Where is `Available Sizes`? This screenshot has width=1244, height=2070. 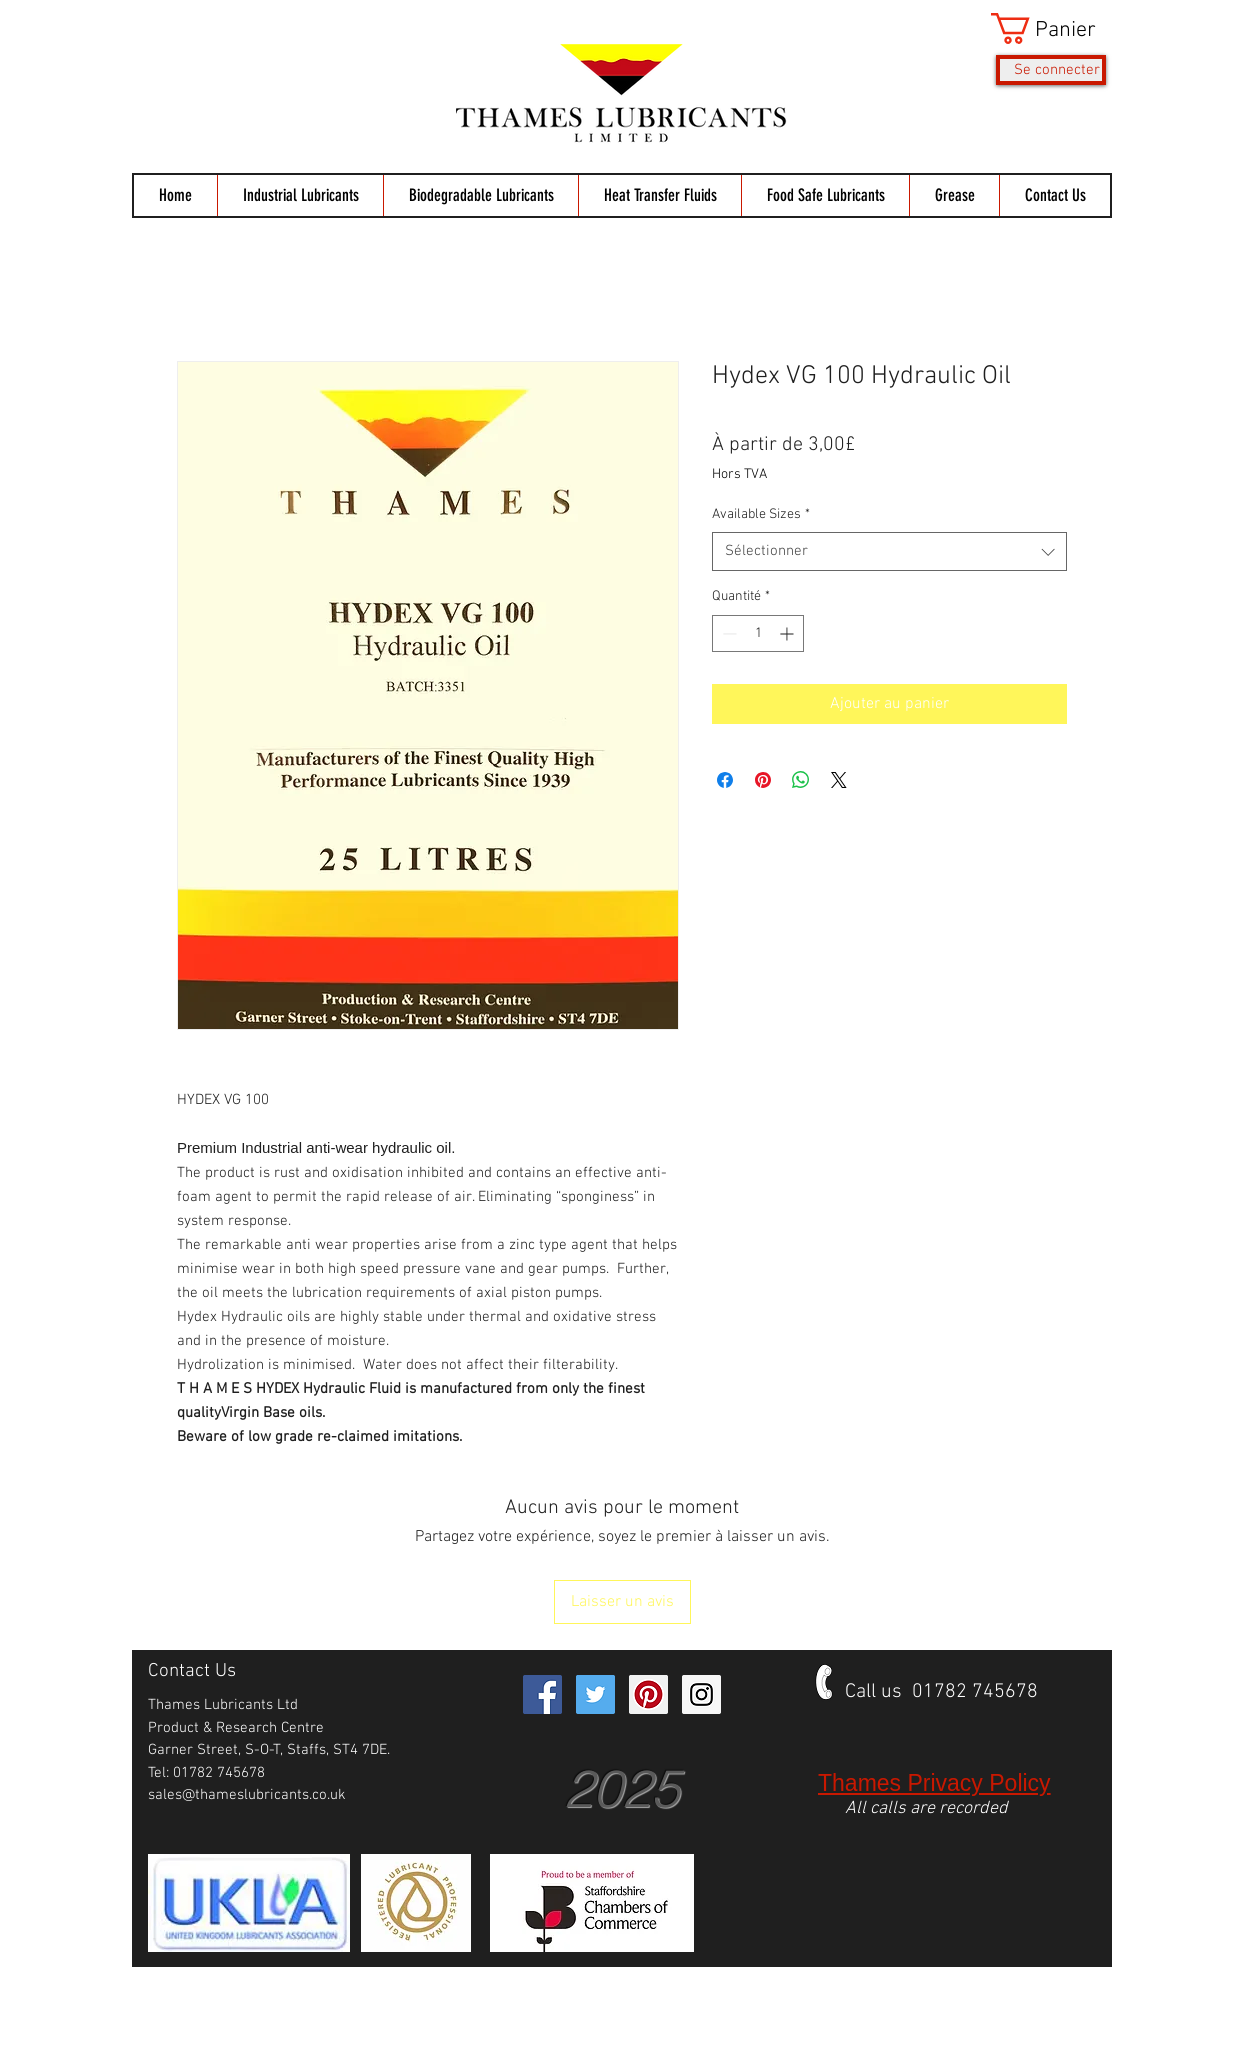
Available Sizes is located at coordinates (761, 514).